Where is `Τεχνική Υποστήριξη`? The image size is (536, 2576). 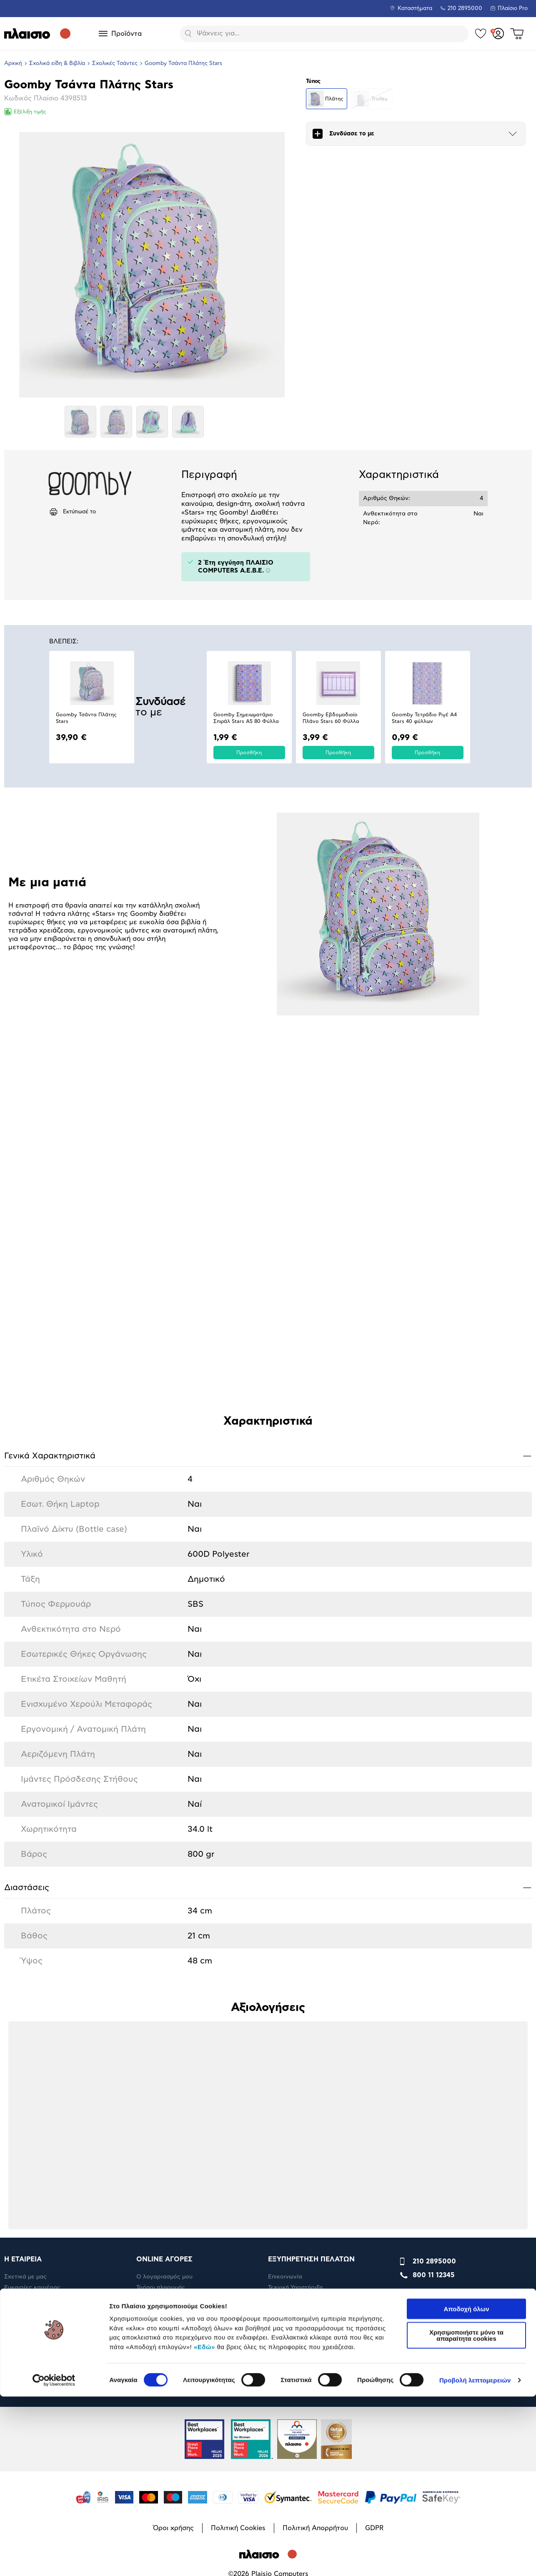 Τεχνική Υποστήριξη is located at coordinates (295, 2080).